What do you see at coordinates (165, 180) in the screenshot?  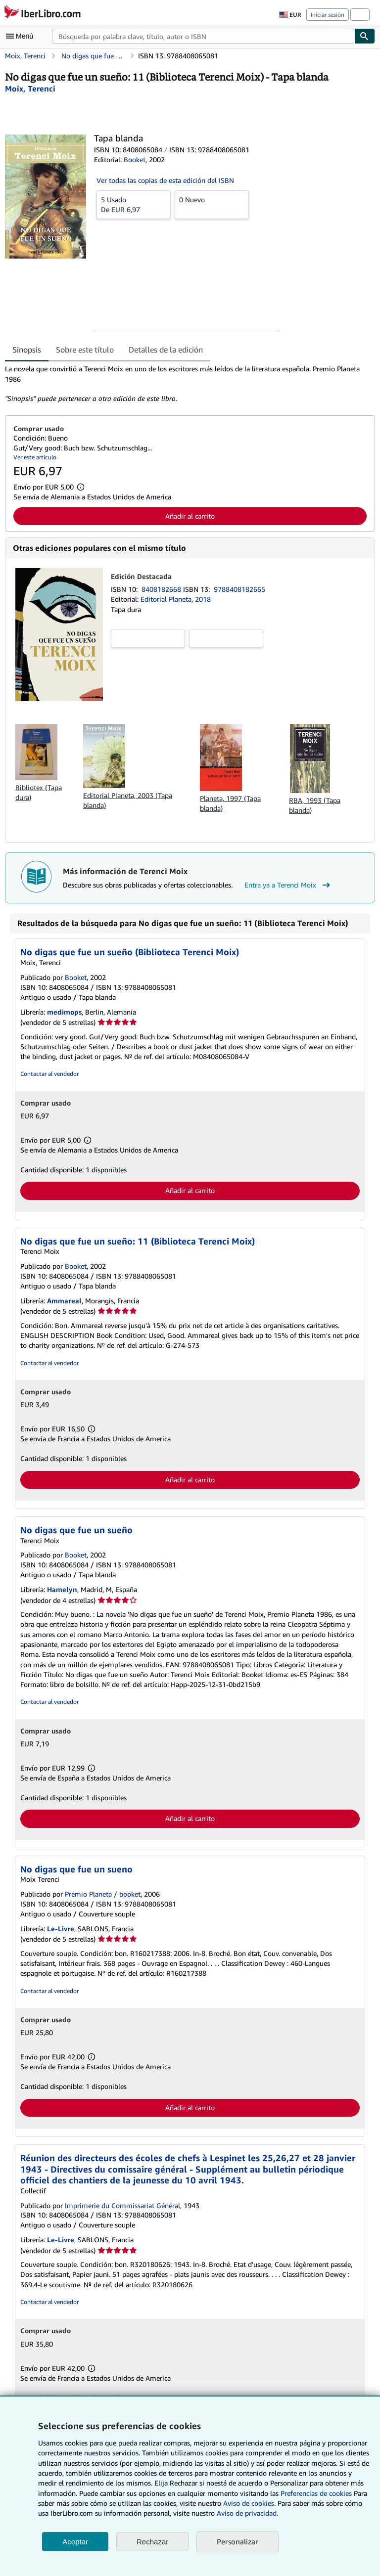 I see `Ver todas las copias de esta edición del ISBN` at bounding box center [165, 180].